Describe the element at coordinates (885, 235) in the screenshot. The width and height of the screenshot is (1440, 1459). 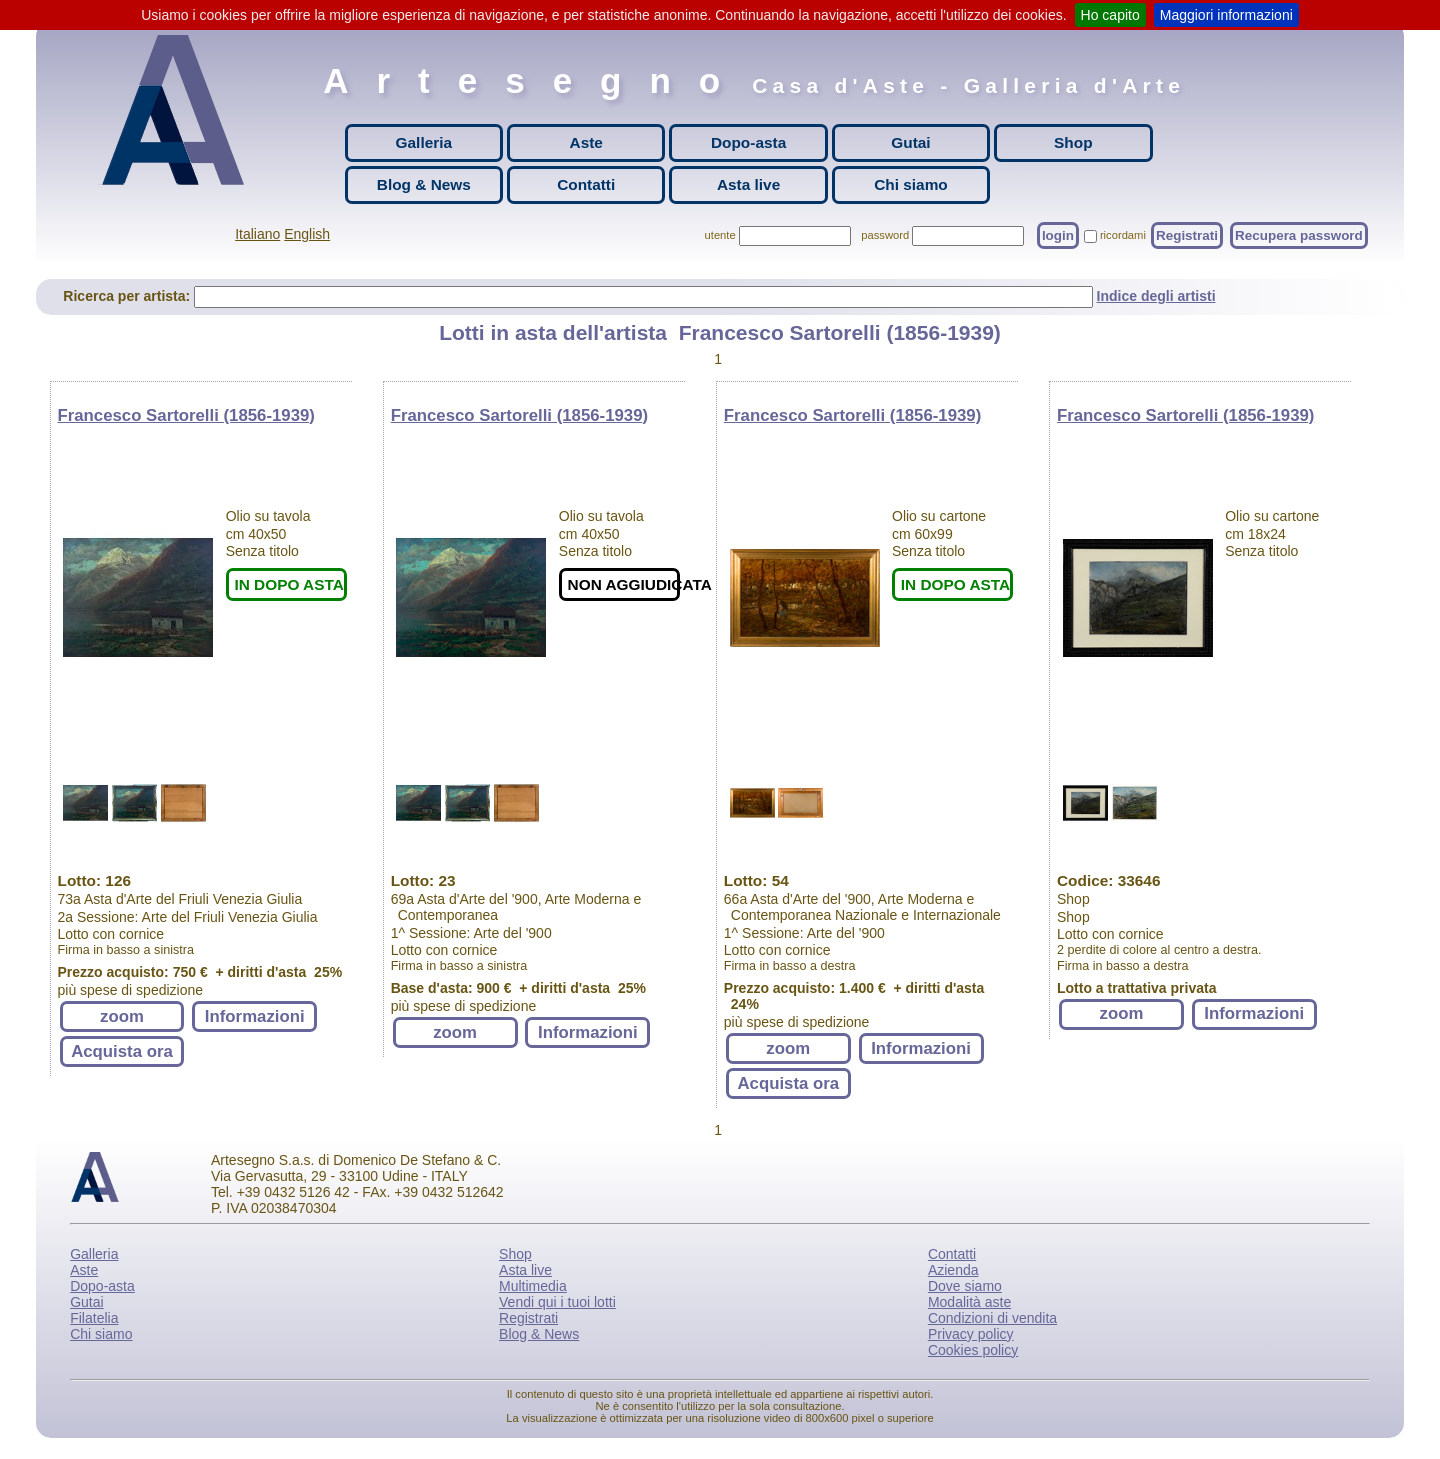
I see `password` at that location.